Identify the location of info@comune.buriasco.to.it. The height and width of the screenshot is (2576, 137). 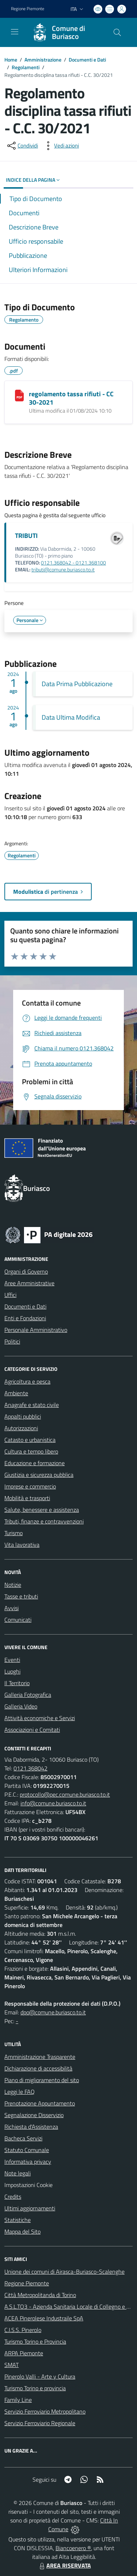
(53, 1803).